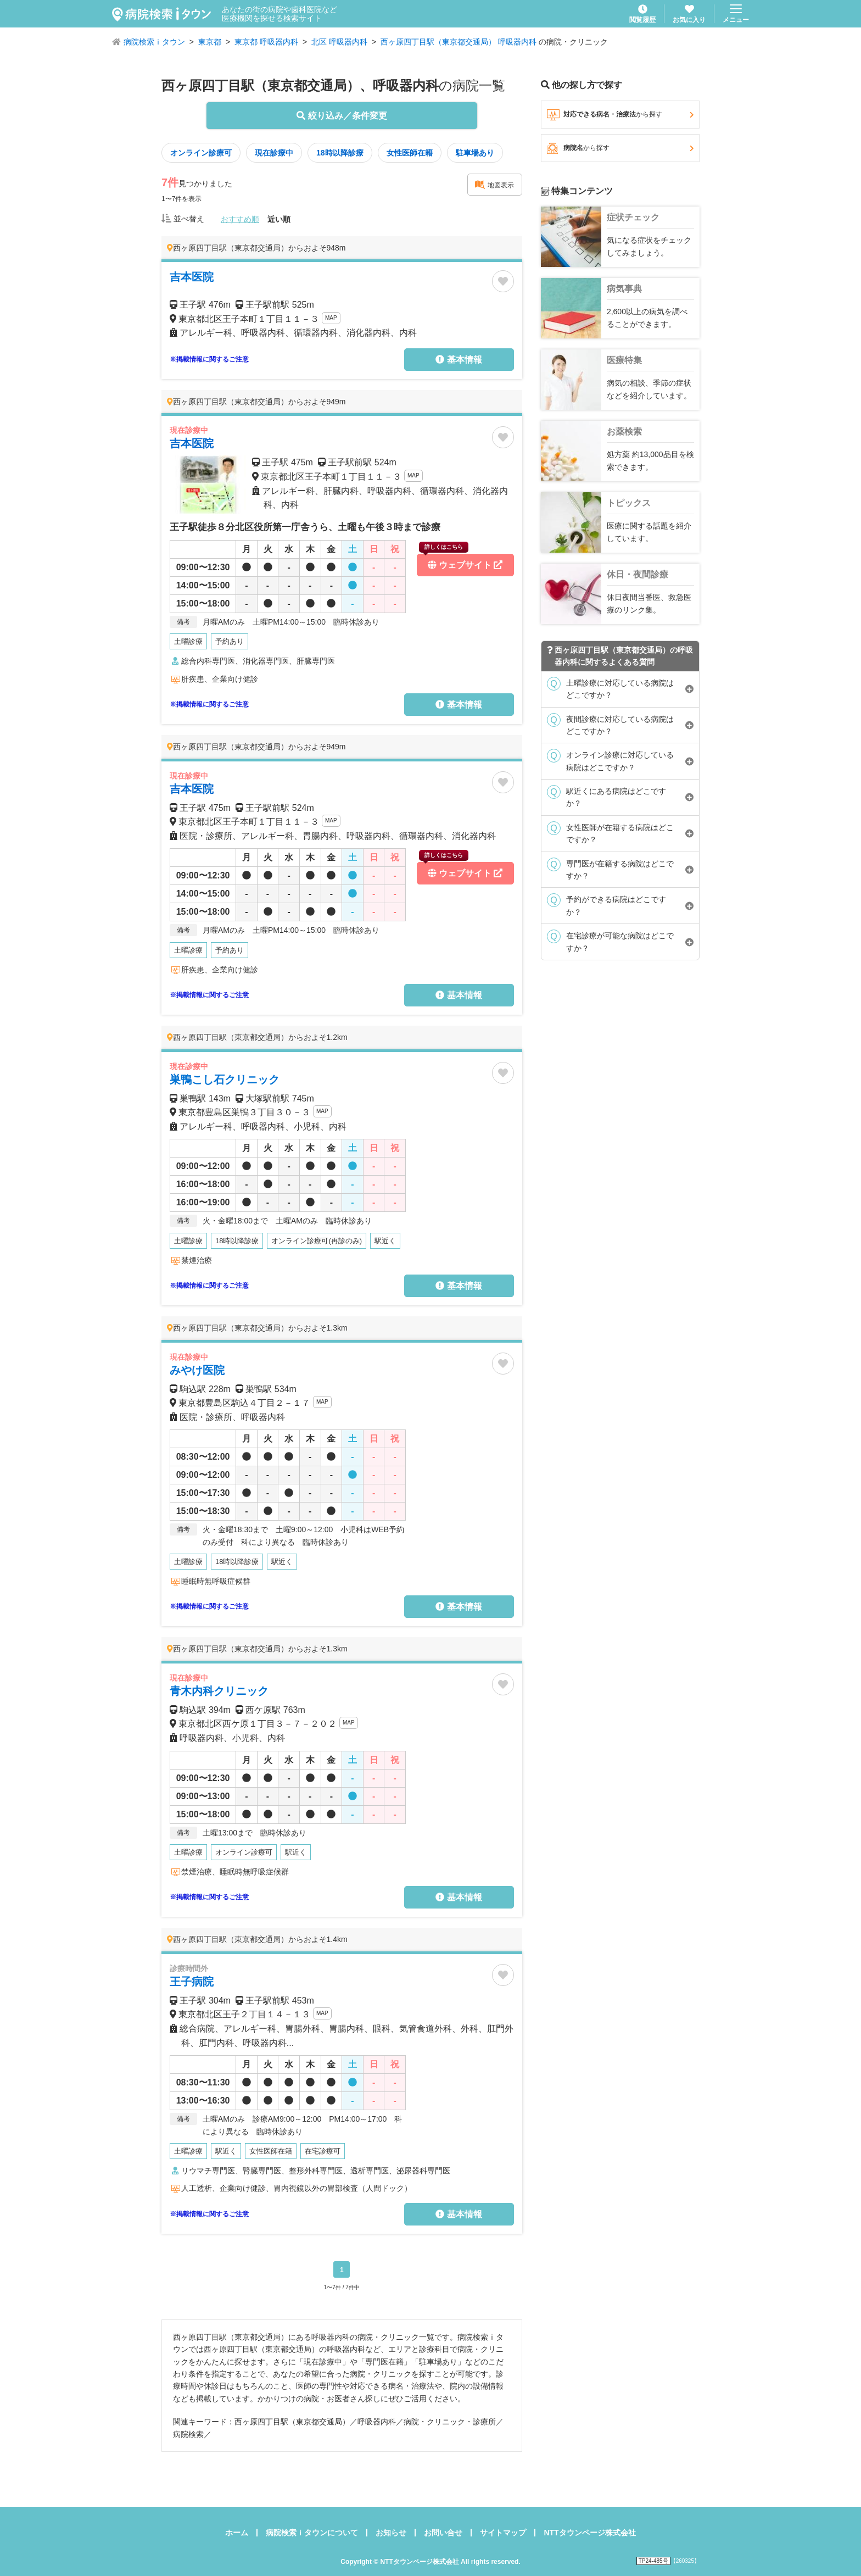  What do you see at coordinates (201, 152) in the screenshot?
I see `オンライン診療可` at bounding box center [201, 152].